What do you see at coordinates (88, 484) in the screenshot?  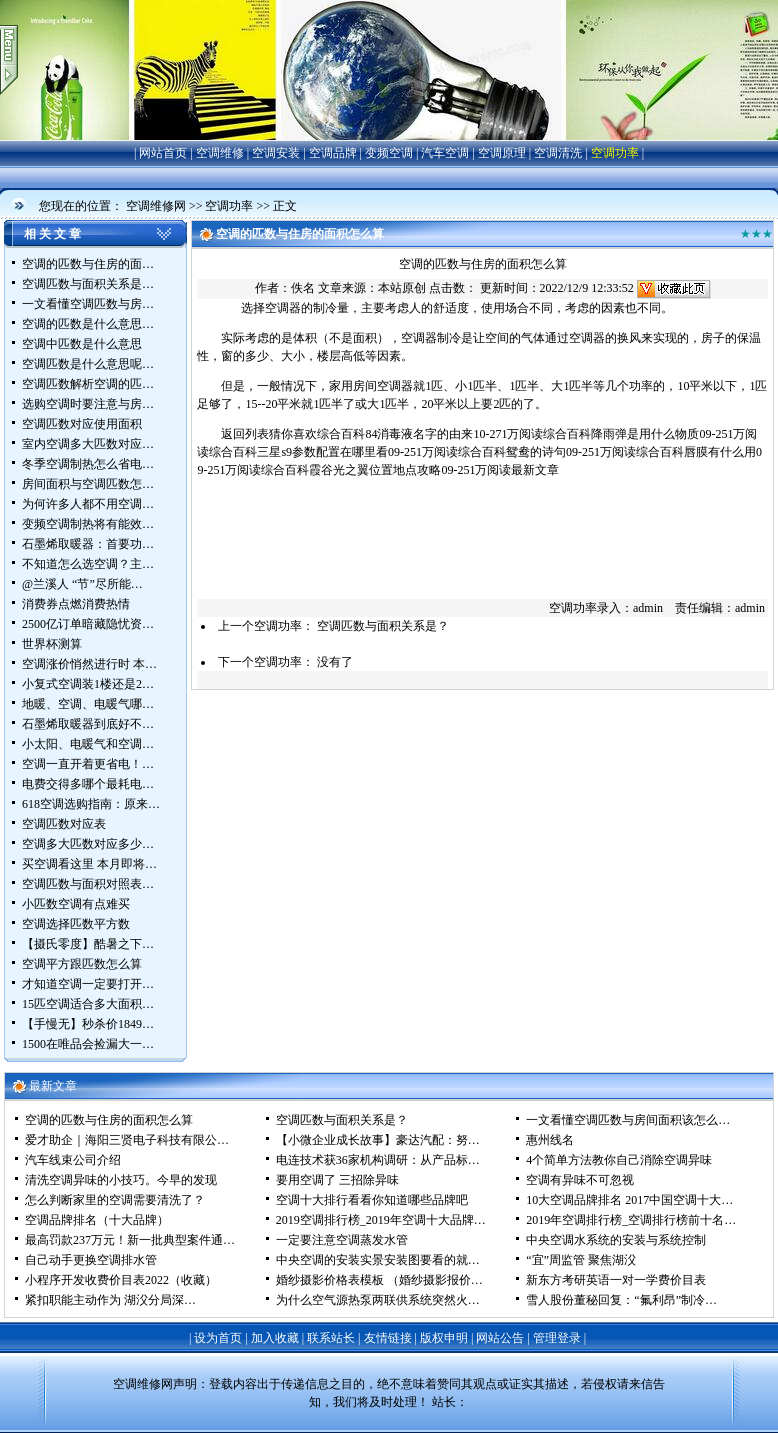 I see `房间面积与空调匹数怎…` at bounding box center [88, 484].